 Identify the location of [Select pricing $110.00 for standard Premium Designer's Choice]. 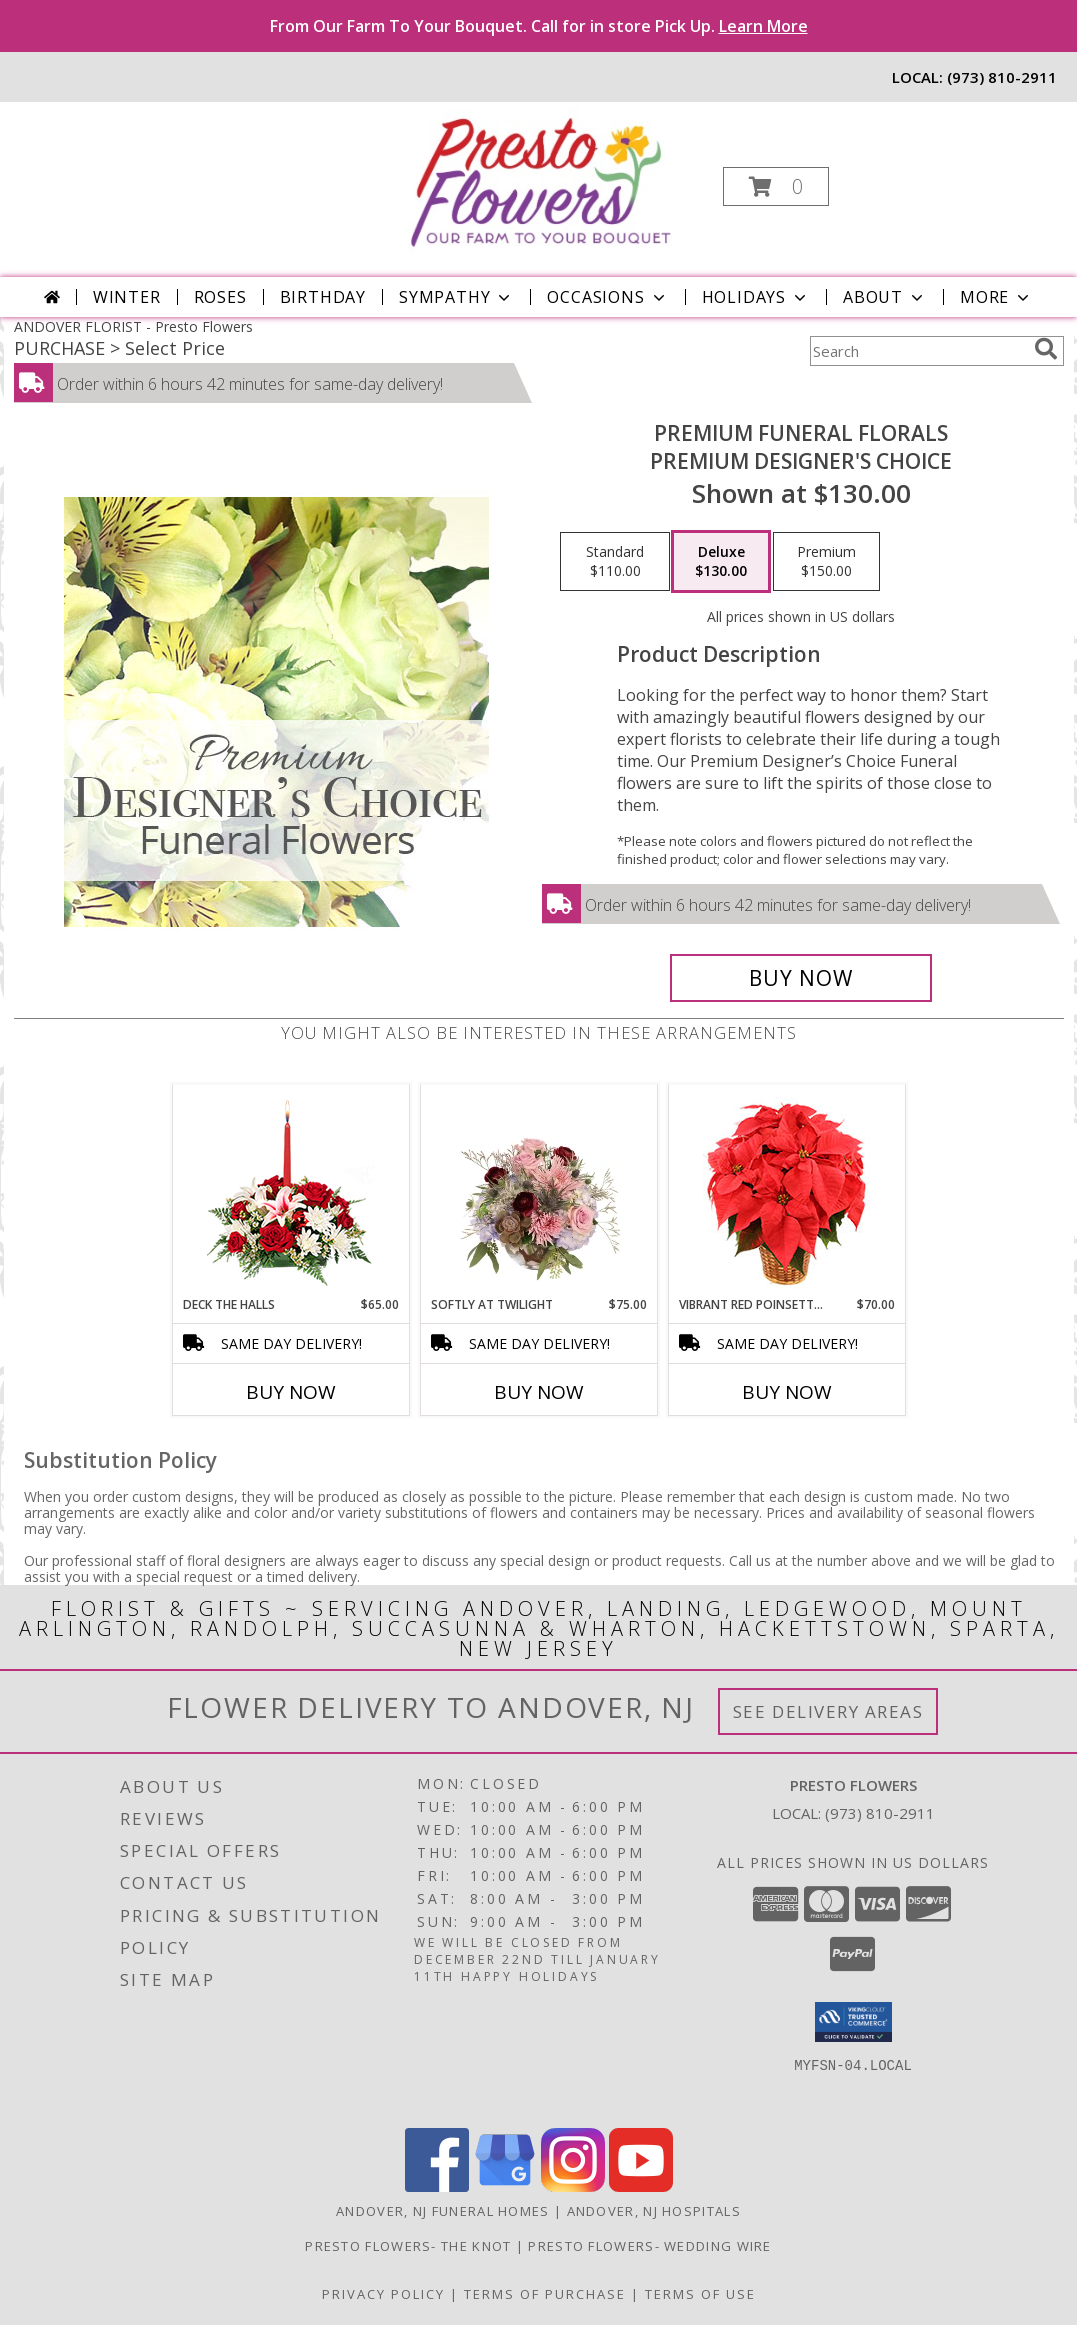
(615, 562).